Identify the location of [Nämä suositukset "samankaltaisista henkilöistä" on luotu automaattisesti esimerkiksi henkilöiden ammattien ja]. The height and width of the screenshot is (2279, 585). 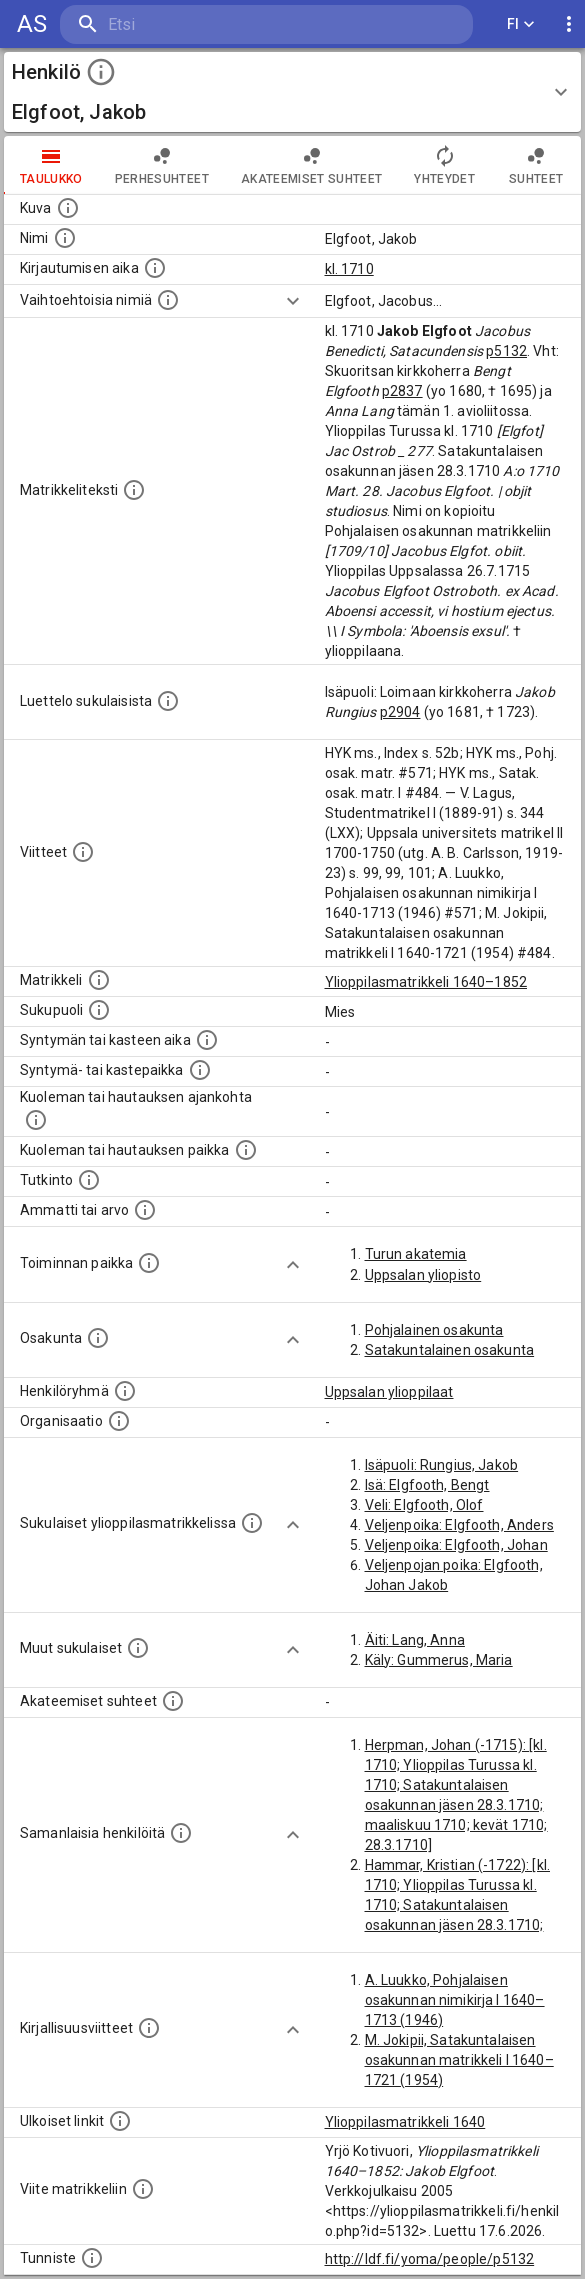
(181, 1833).